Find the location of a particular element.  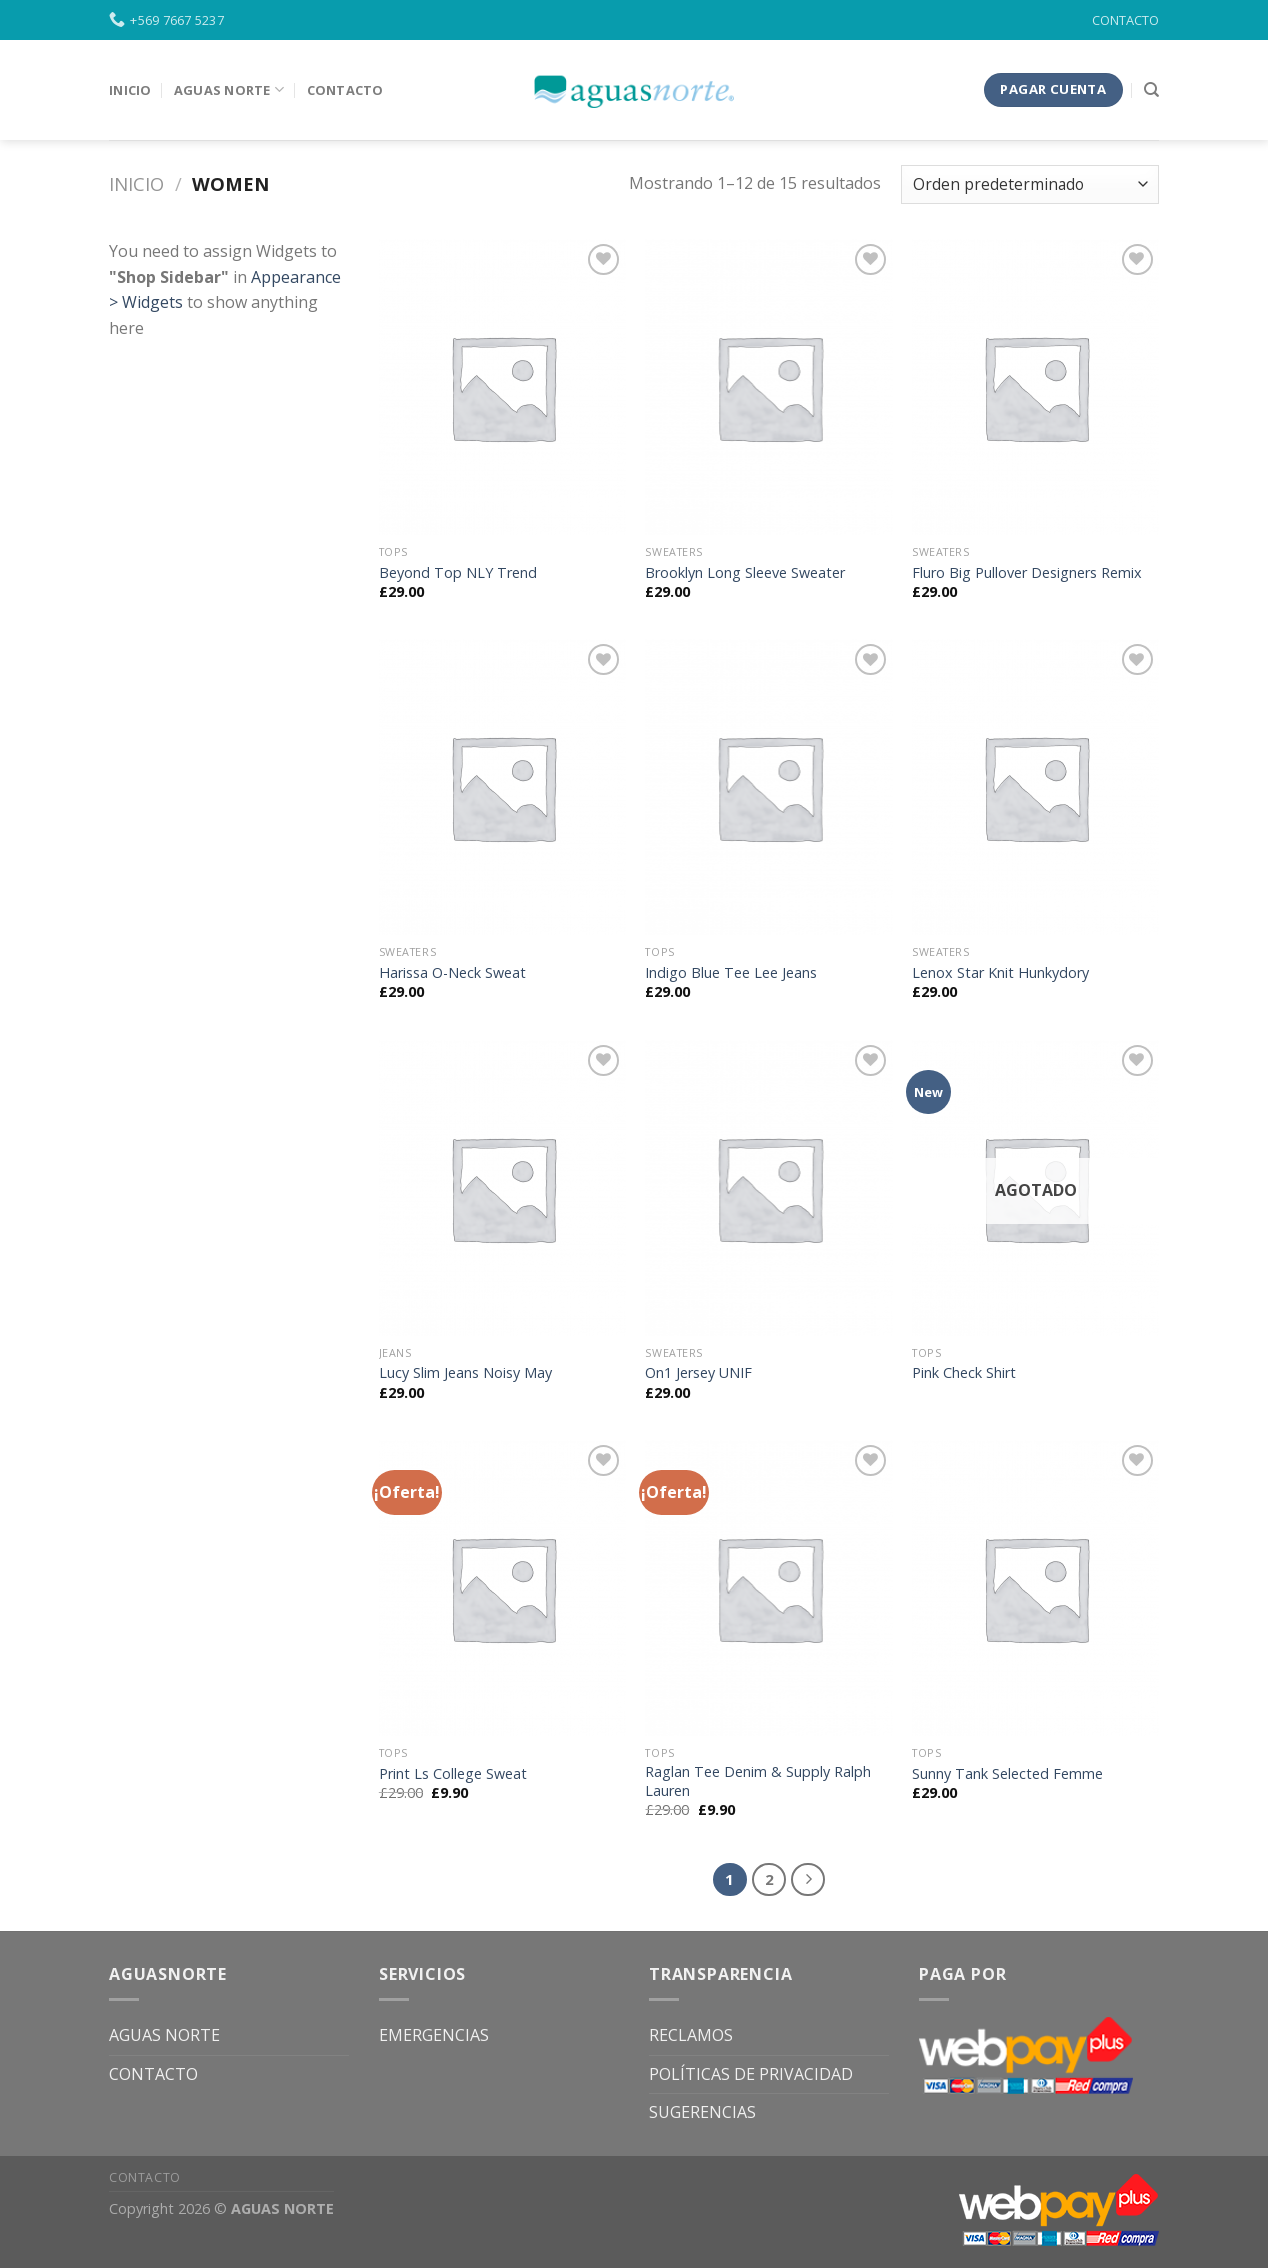

Indigo Blue Tee Lee Jeans is located at coordinates (731, 973).